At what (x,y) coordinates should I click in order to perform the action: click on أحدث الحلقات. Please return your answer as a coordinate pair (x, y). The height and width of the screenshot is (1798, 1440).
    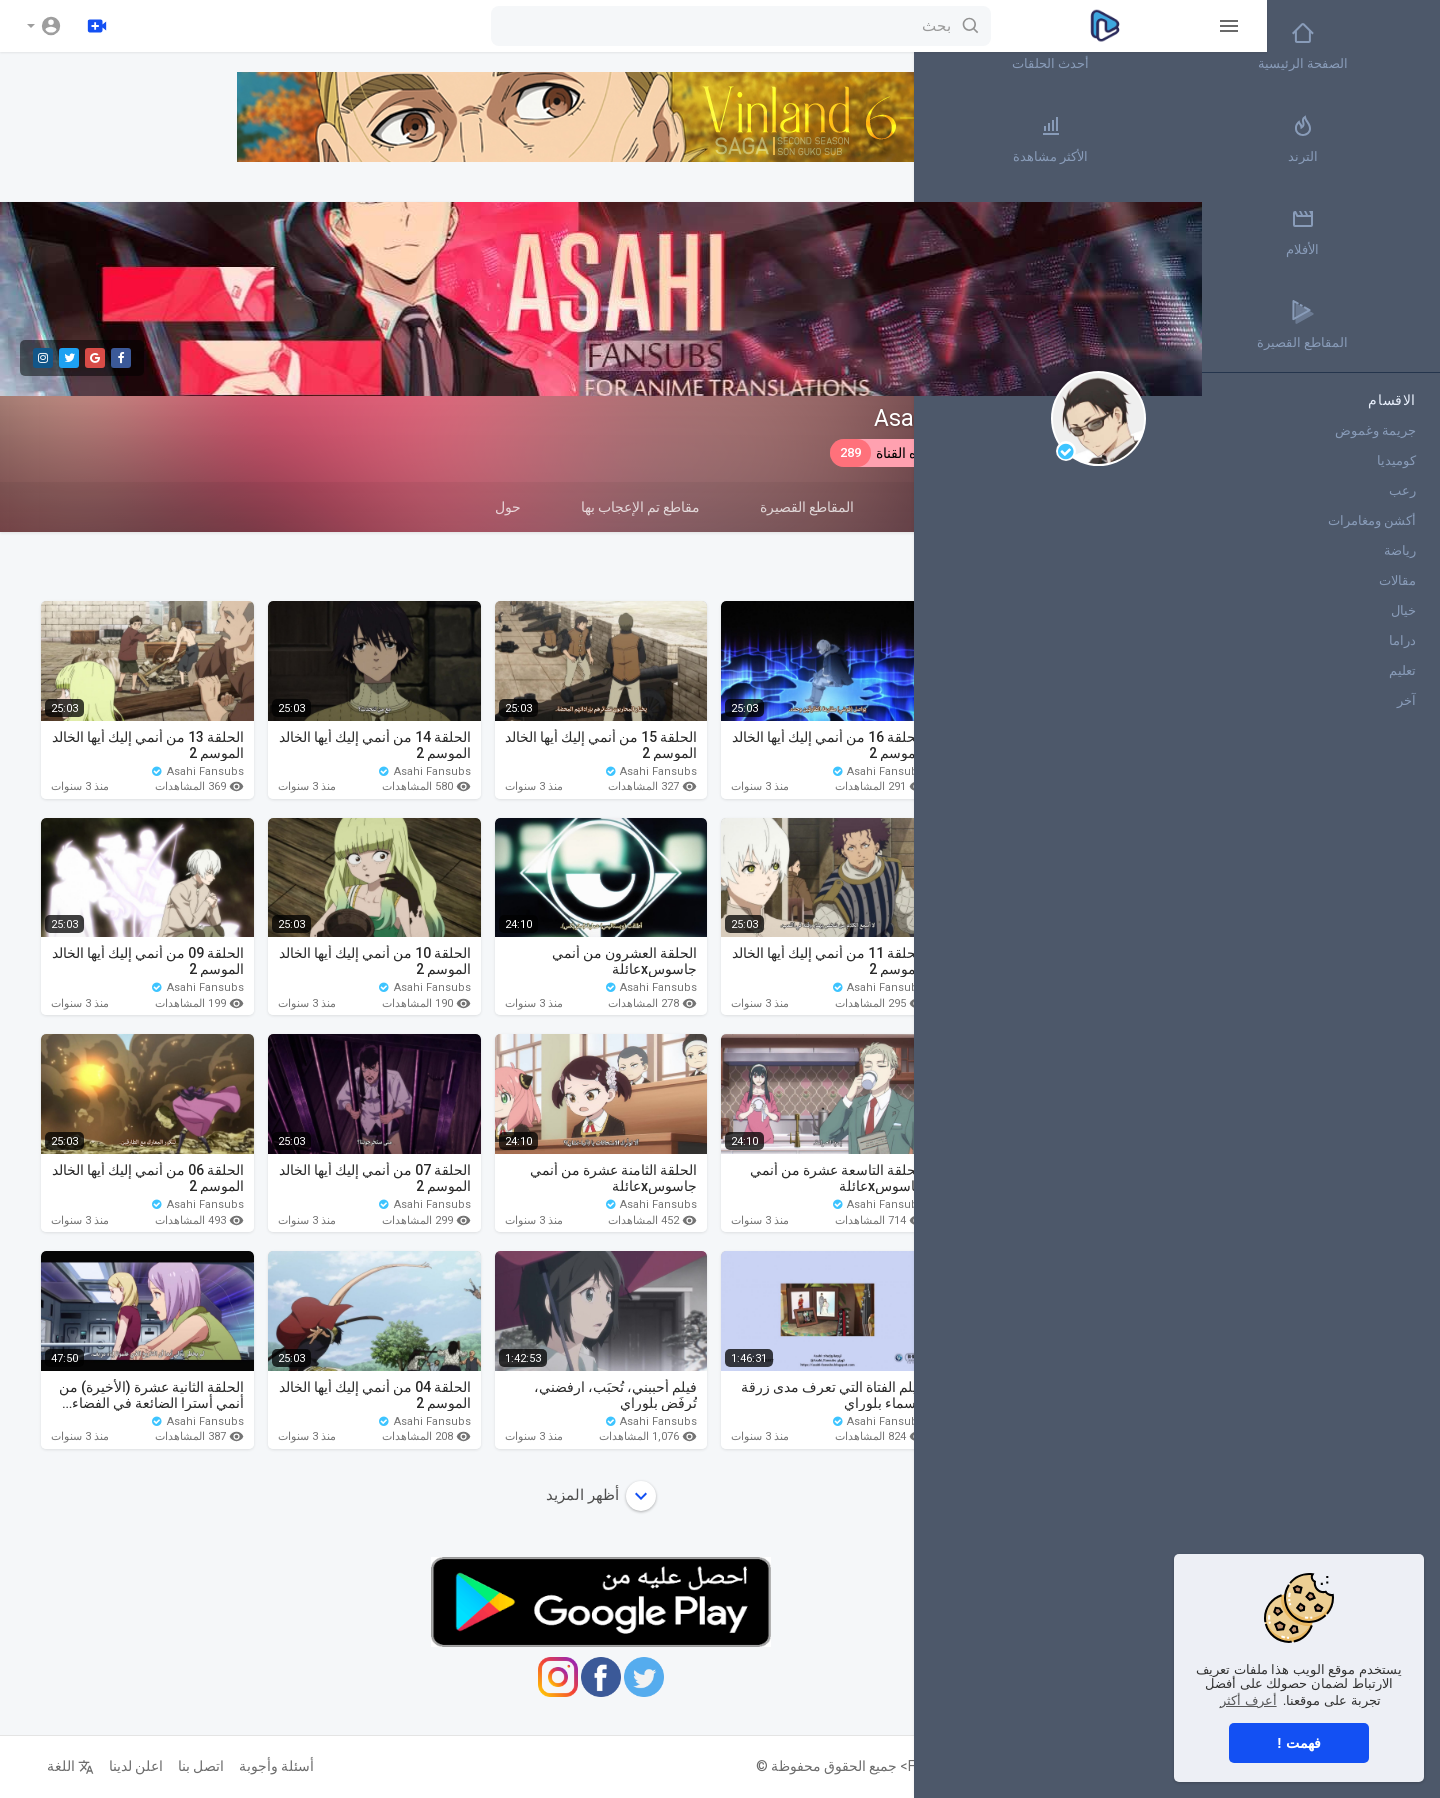
    Looking at the image, I should click on (1250, 46).